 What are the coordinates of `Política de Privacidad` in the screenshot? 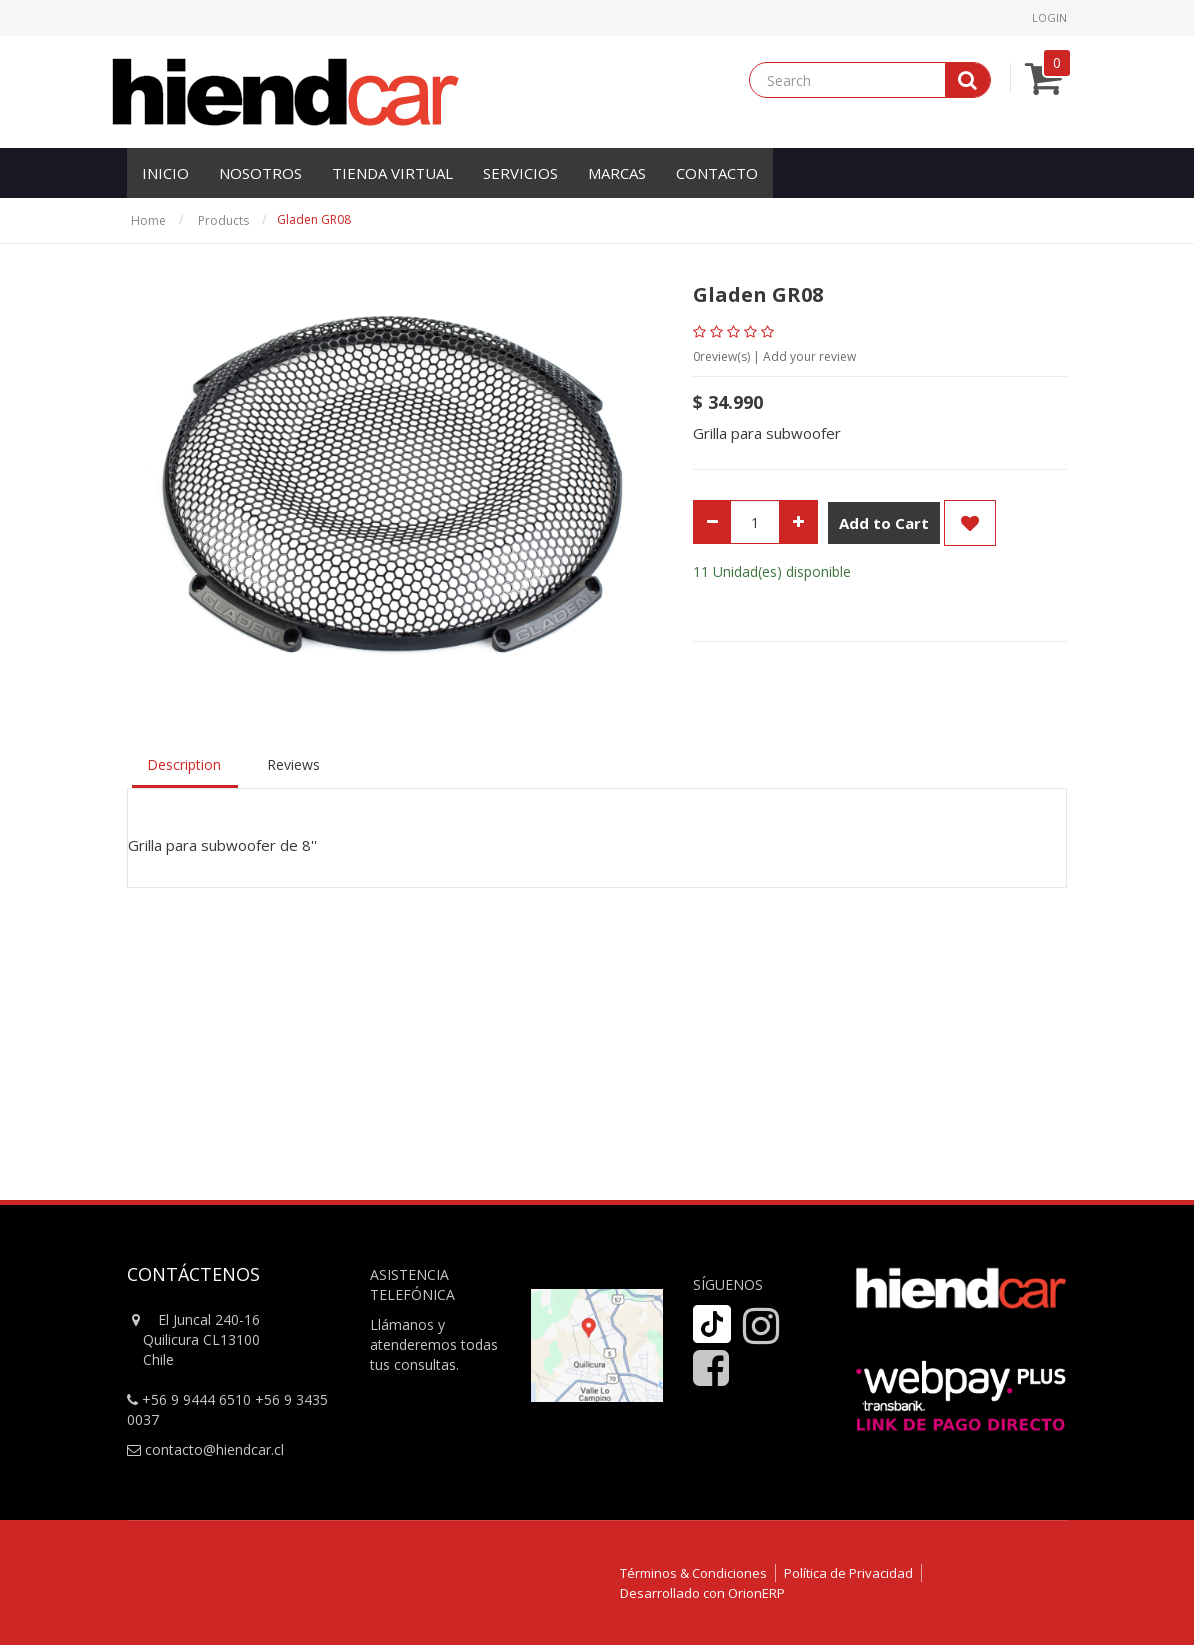 It's located at (848, 1573).